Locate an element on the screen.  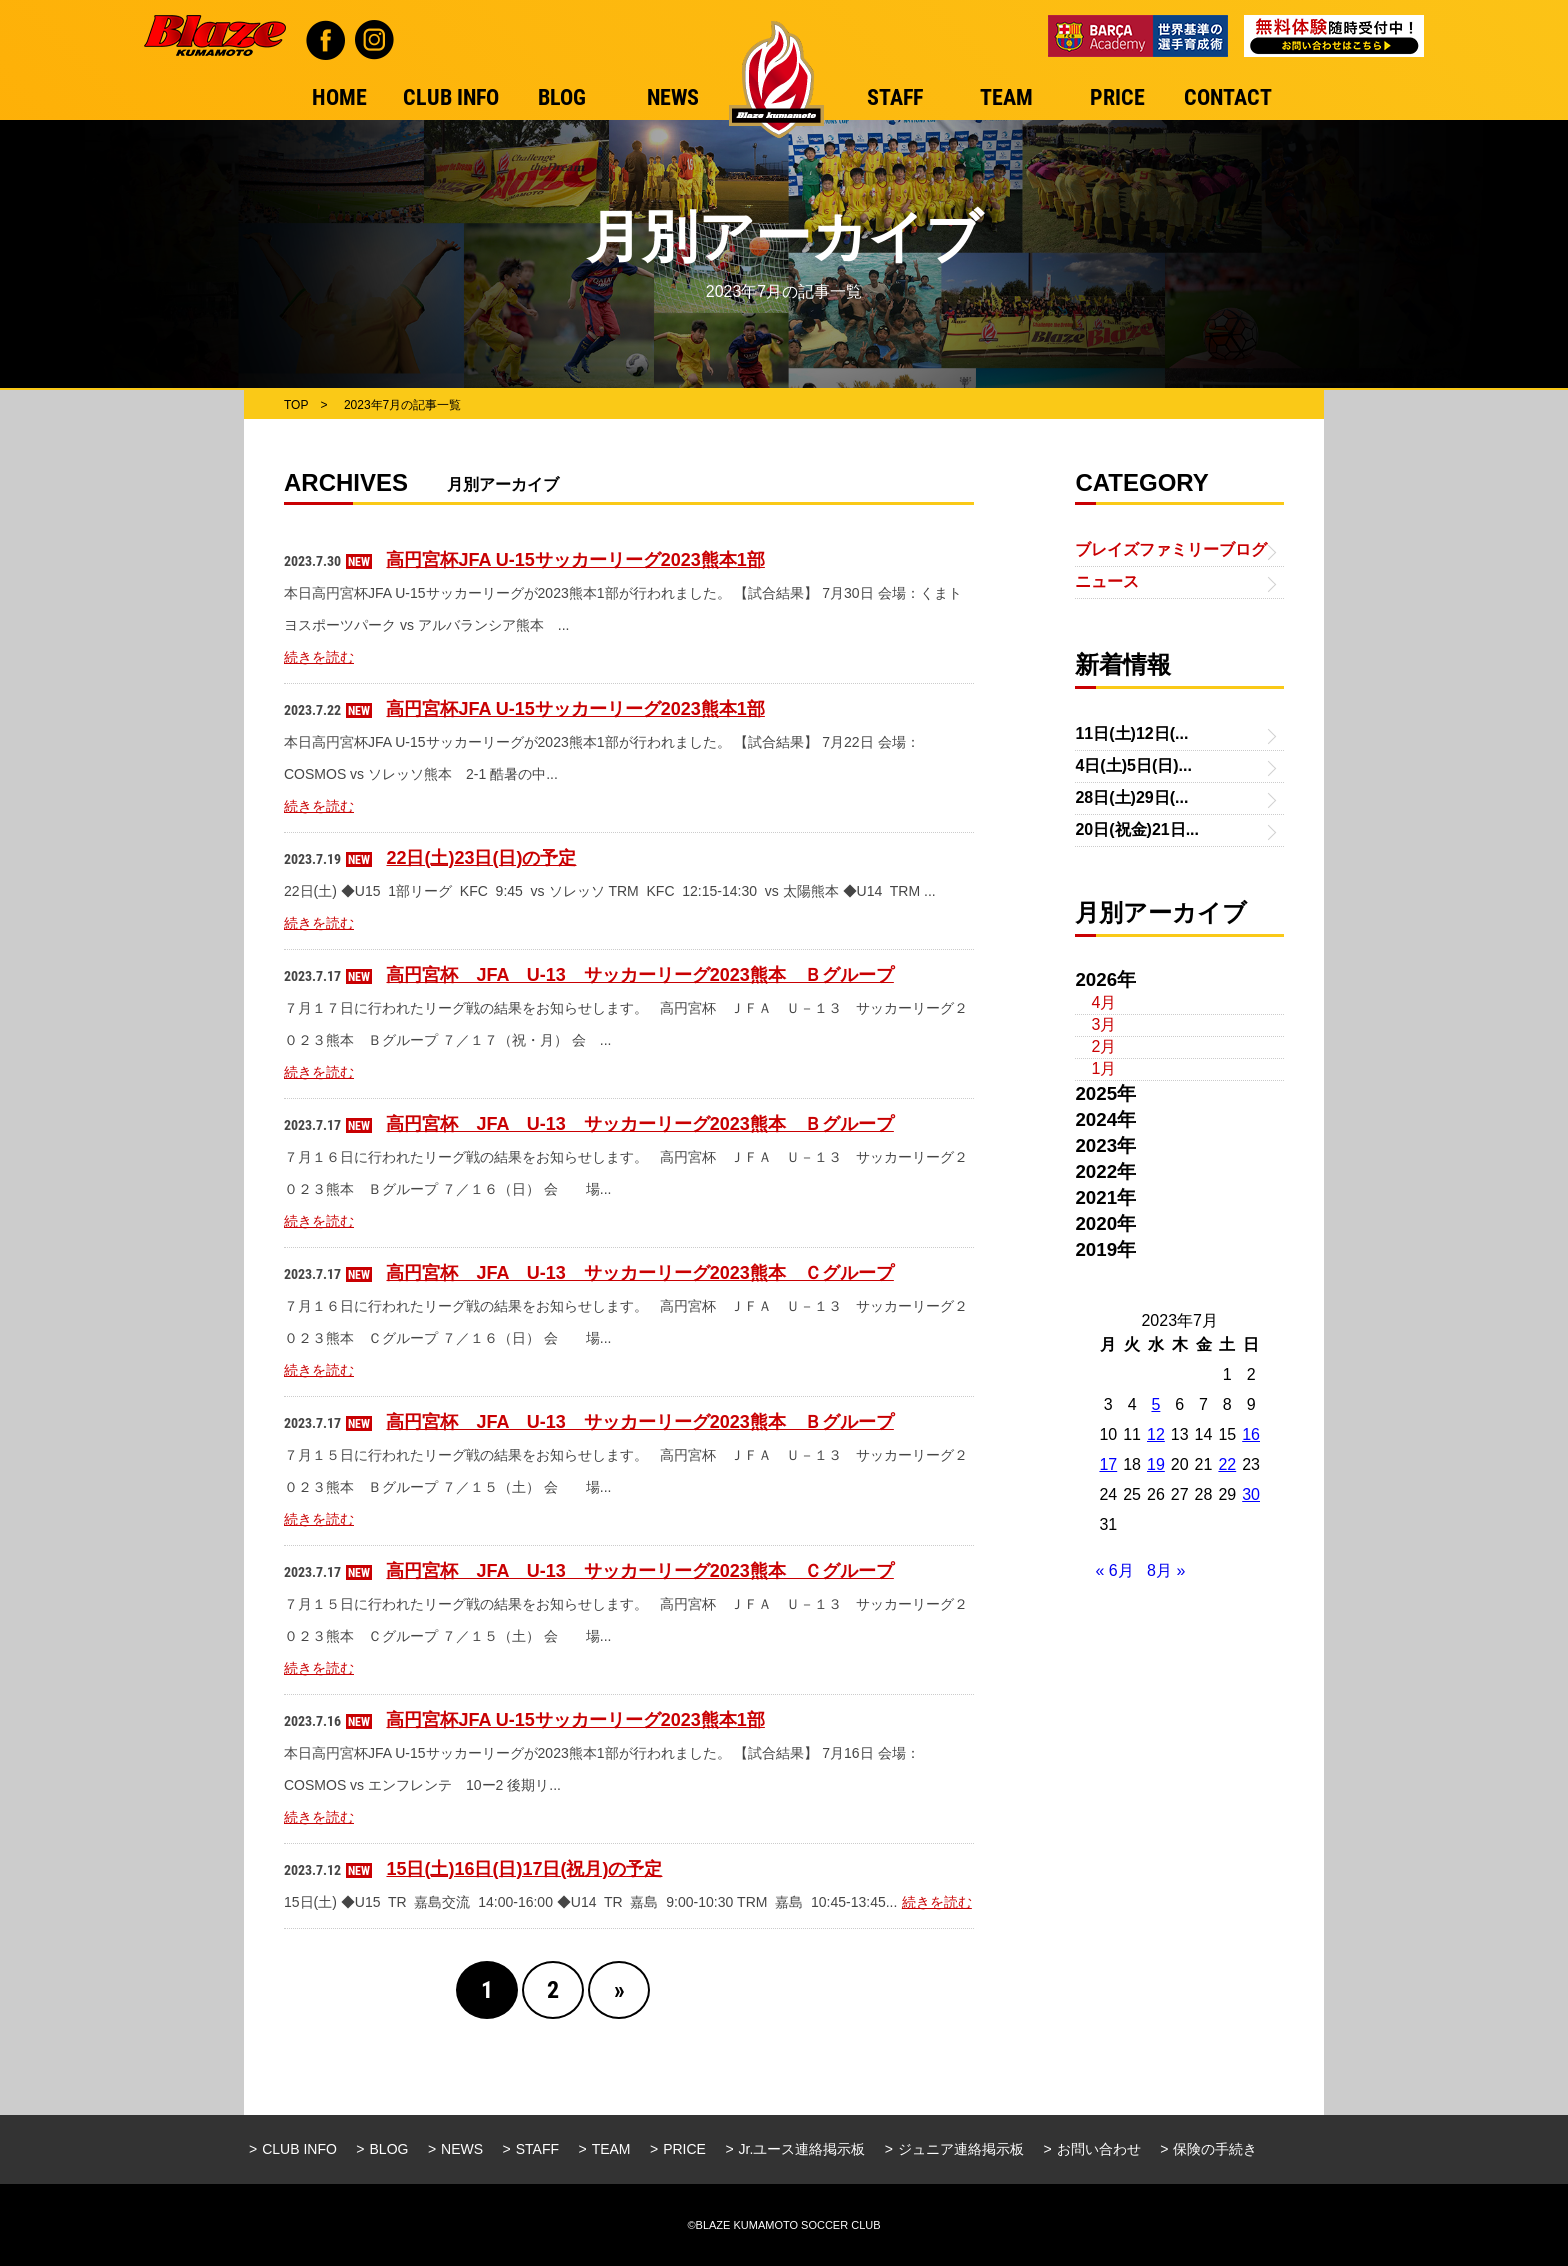
BLOG is located at coordinates (389, 2149).